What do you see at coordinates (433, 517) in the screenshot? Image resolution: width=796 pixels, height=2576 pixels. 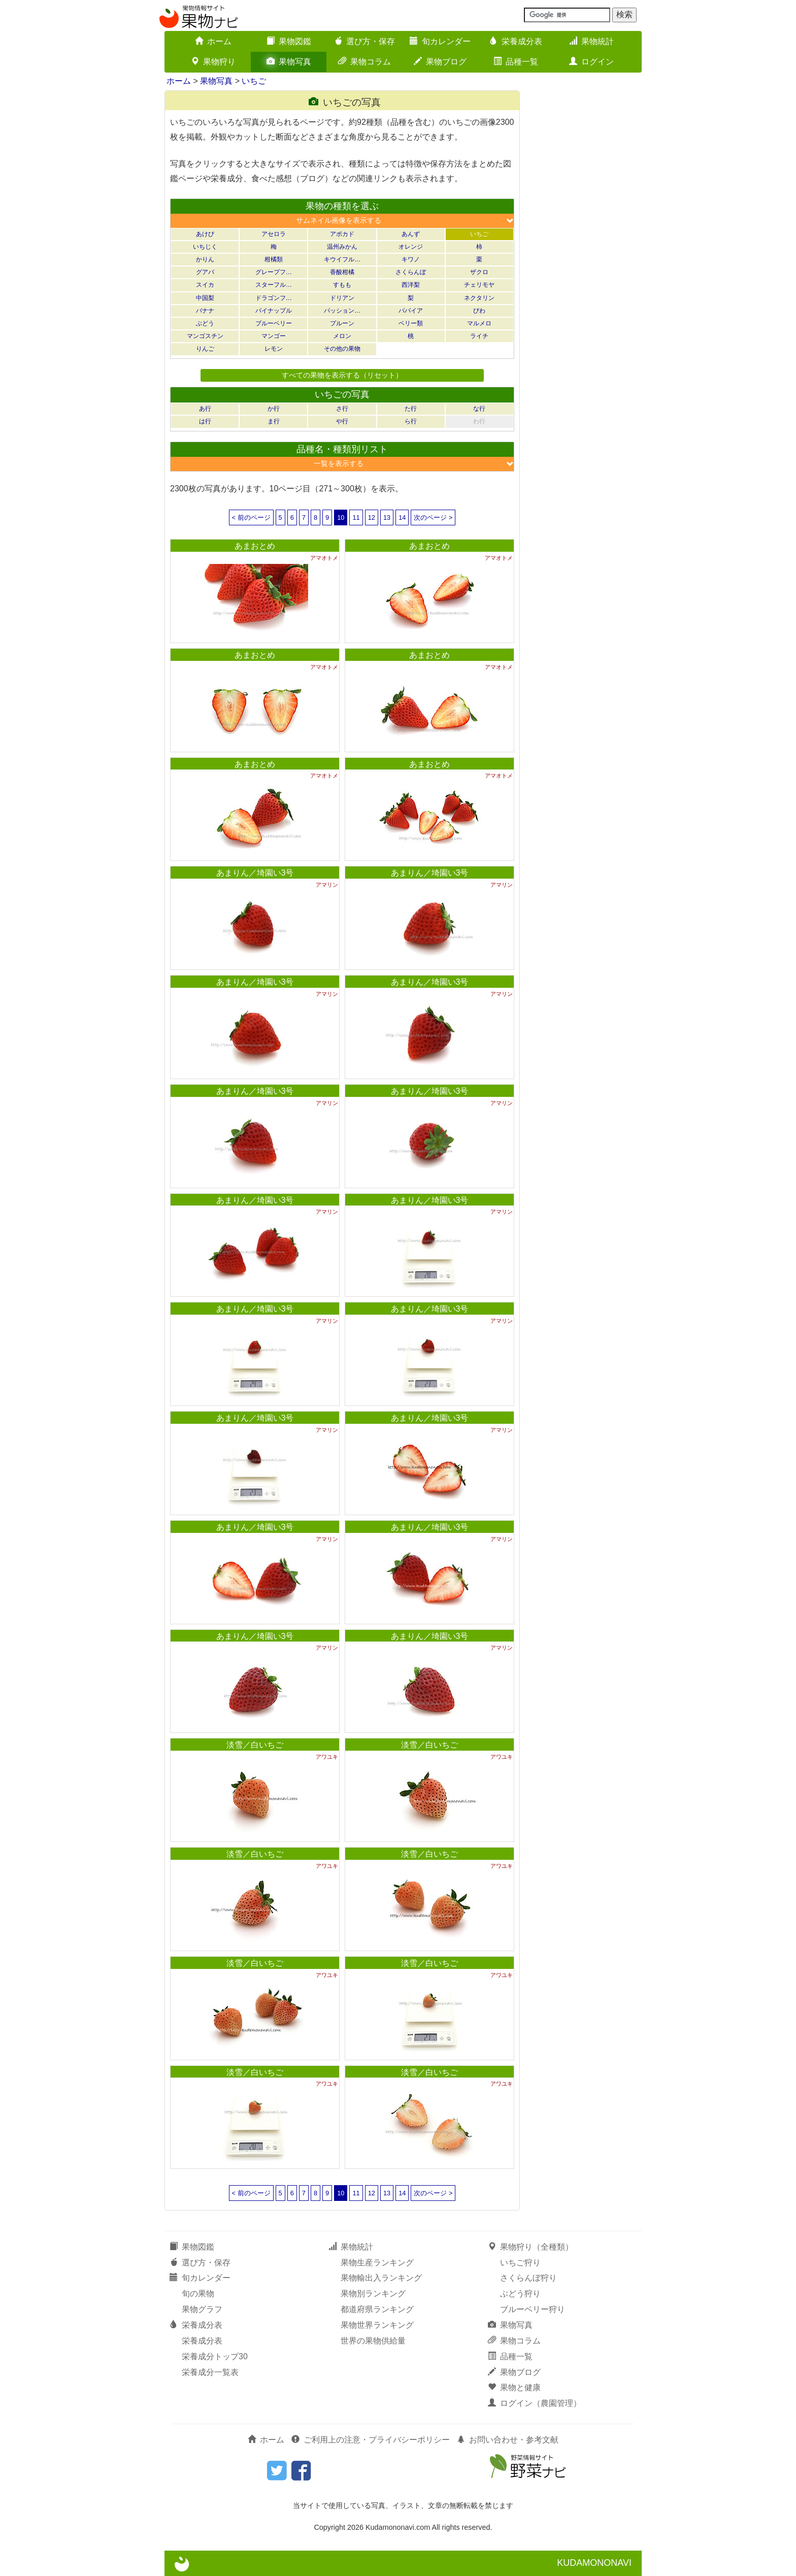 I see `次のページ >` at bounding box center [433, 517].